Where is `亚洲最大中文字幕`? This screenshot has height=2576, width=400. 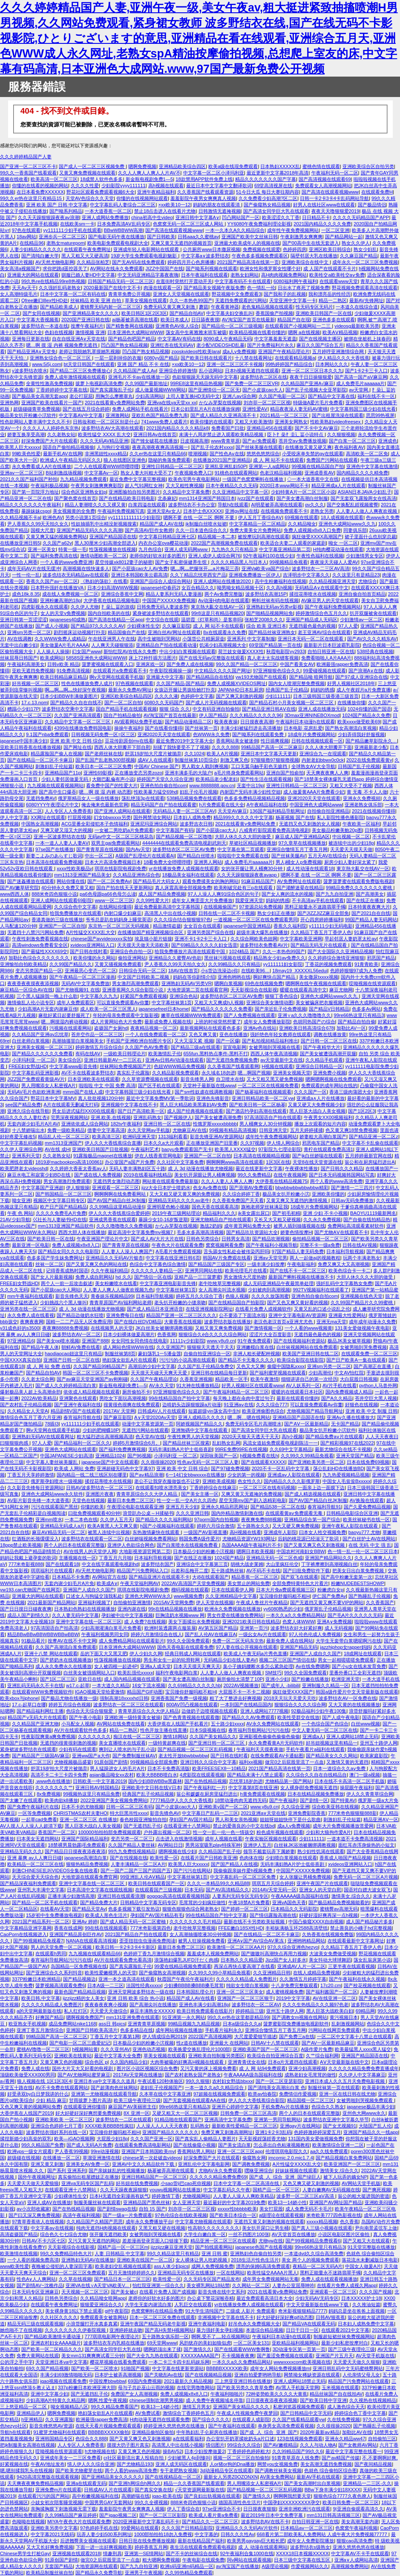 亚洲最大中文字幕 is located at coordinates (165, 677).